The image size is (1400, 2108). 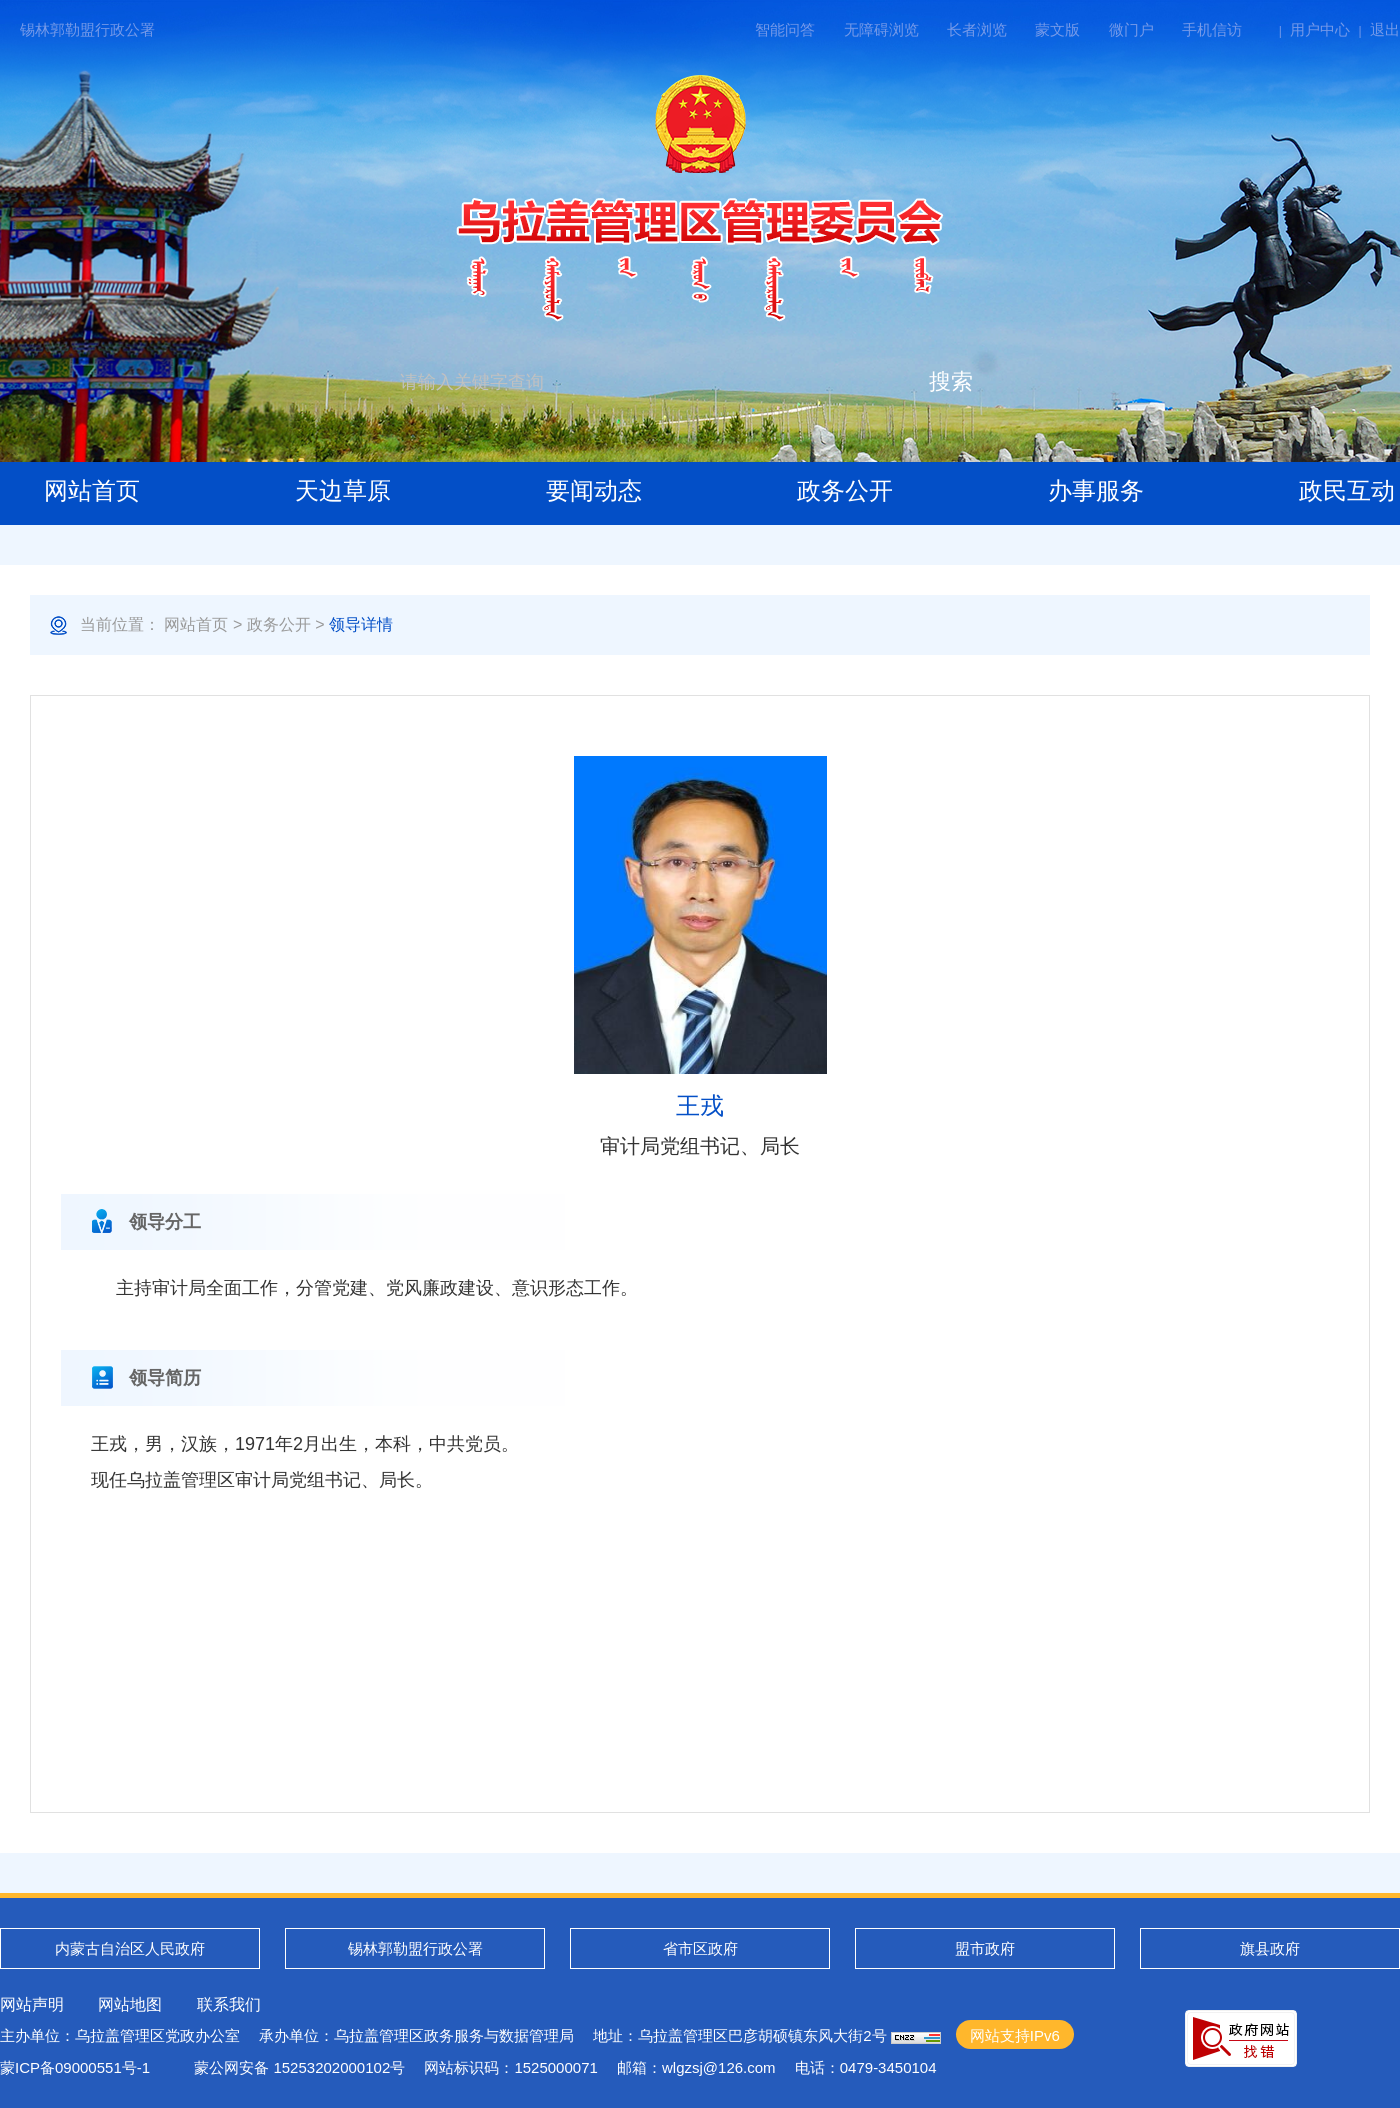 What do you see at coordinates (1057, 29) in the screenshot?
I see `蒙文版` at bounding box center [1057, 29].